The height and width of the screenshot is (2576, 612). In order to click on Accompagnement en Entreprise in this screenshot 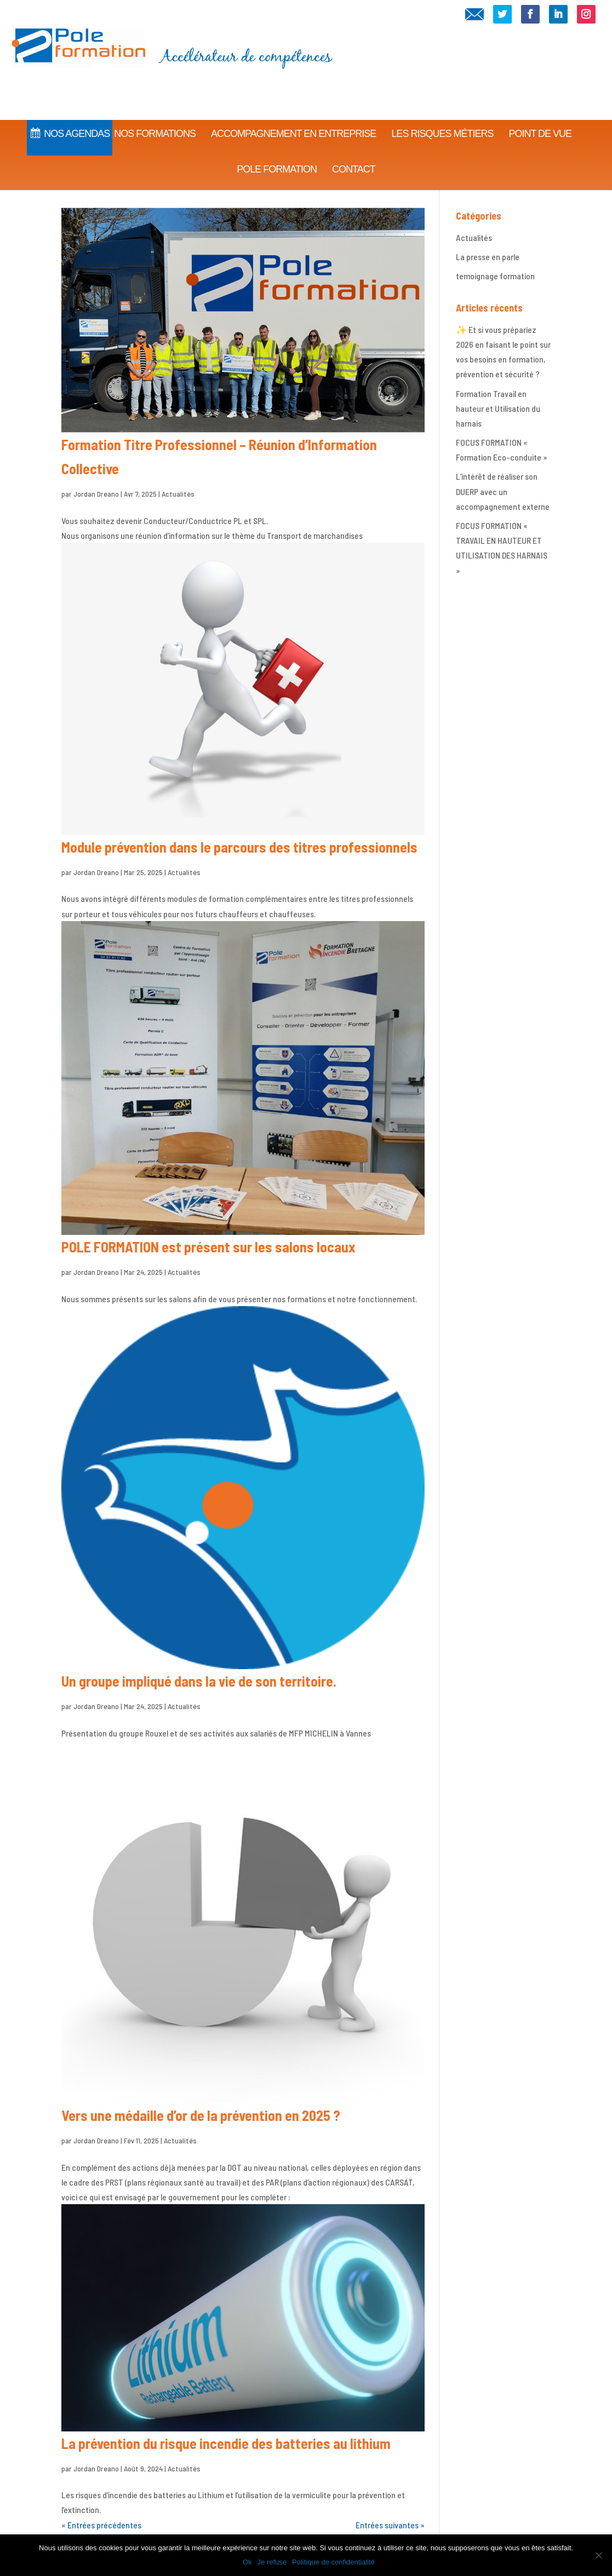, I will do `click(293, 119)`.